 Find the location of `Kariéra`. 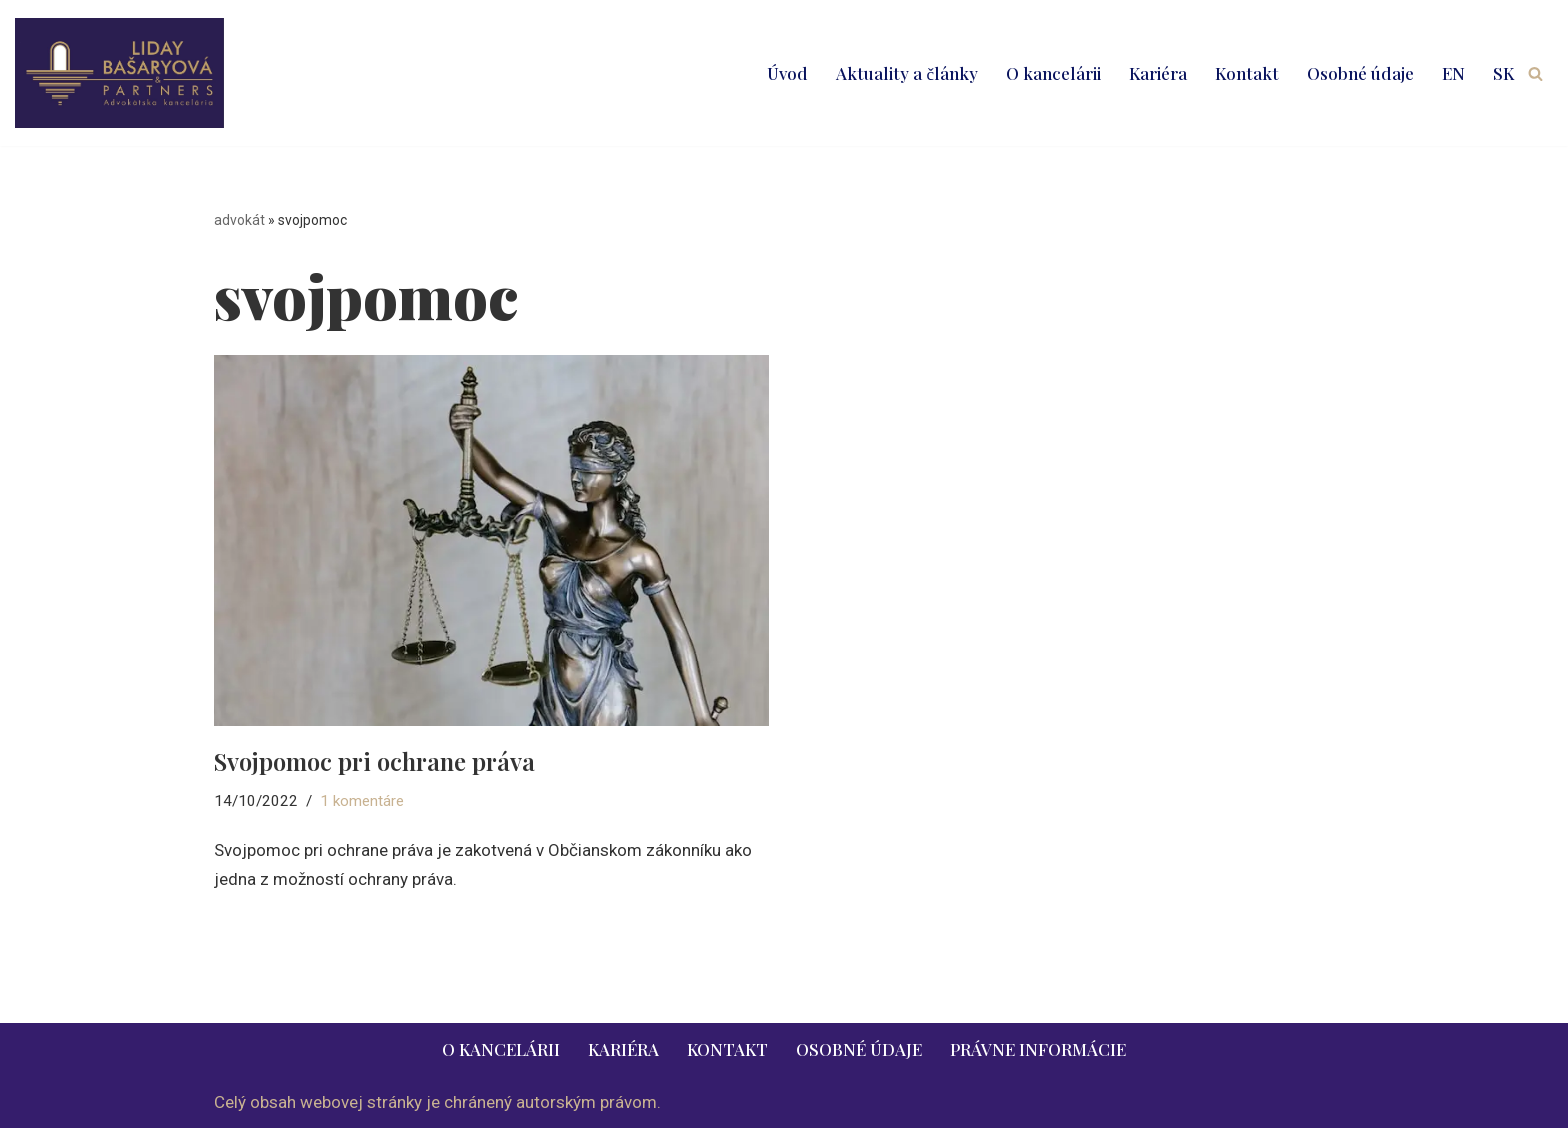

Kariéra is located at coordinates (1158, 73).